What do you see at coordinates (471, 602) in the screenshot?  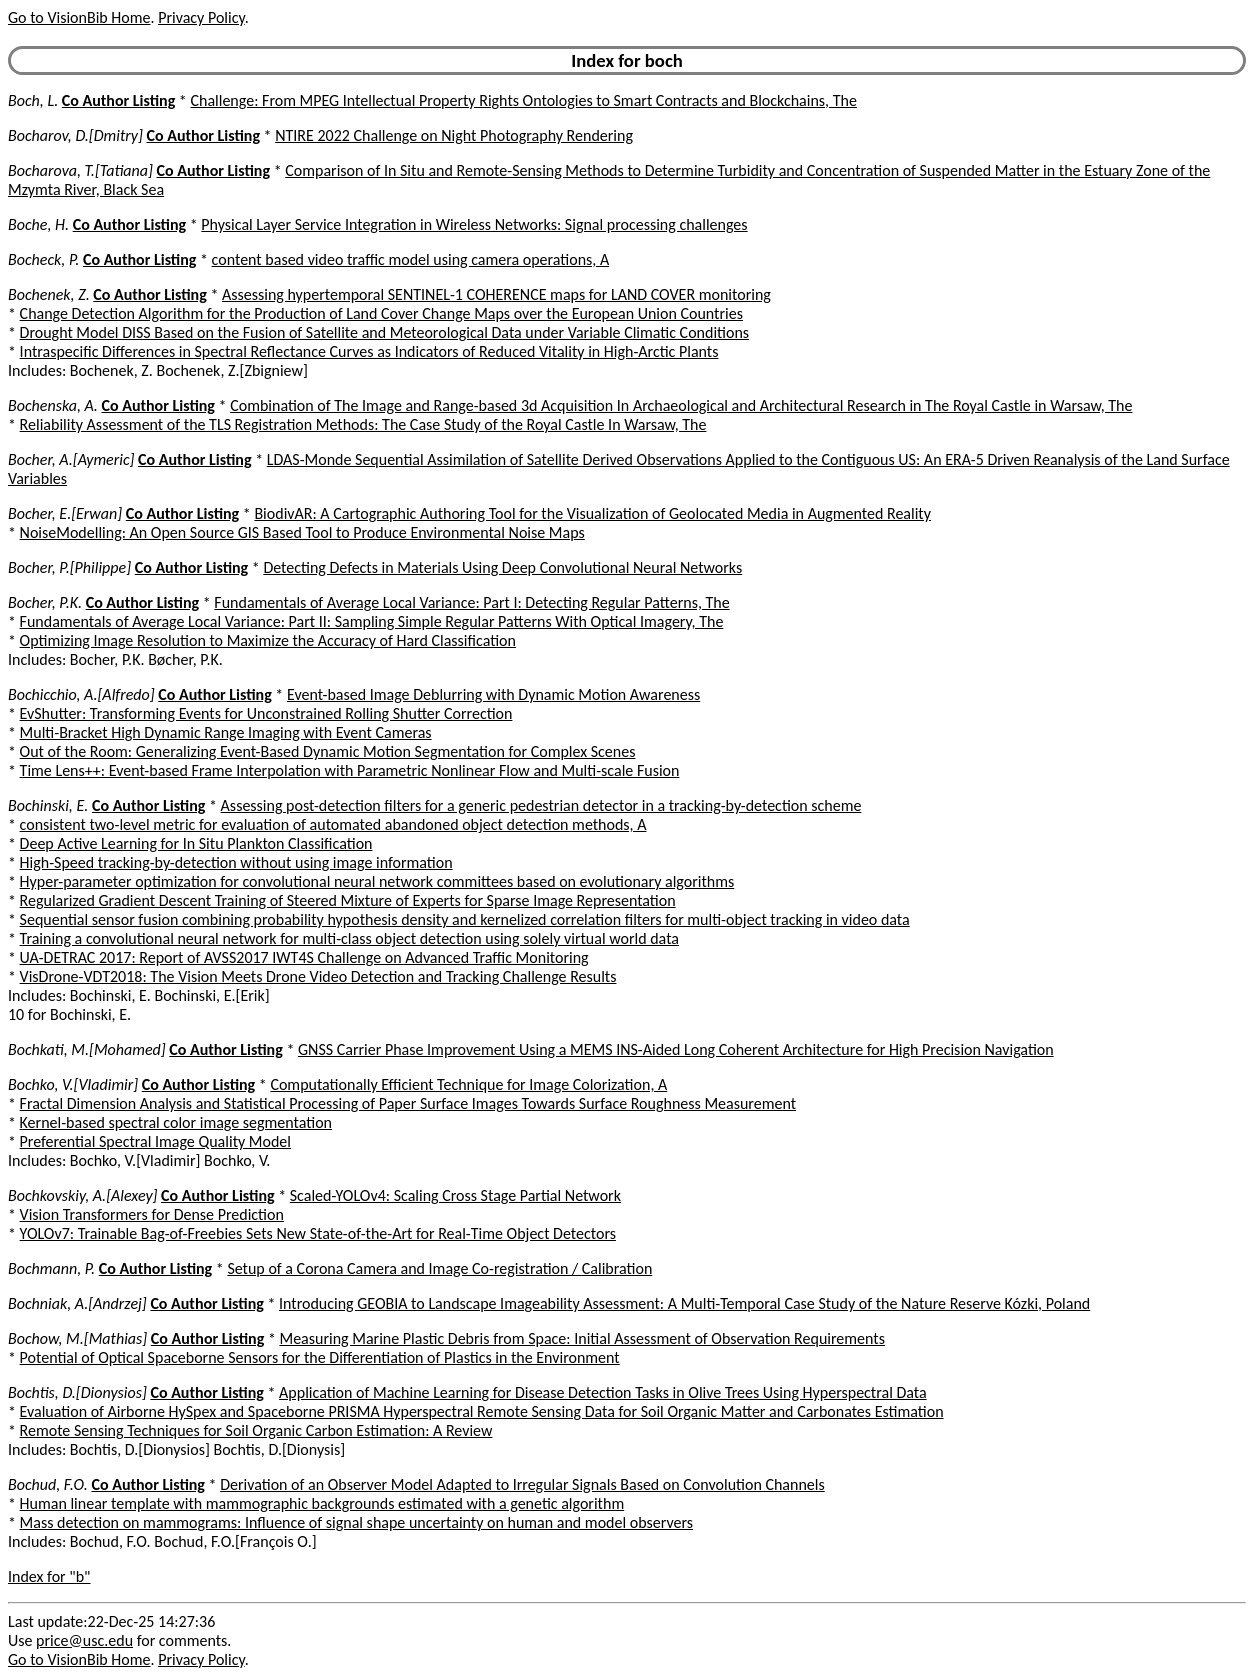 I see `Fundamentals of Average Local Variance: Part I: Detecting Regular Patterns, The` at bounding box center [471, 602].